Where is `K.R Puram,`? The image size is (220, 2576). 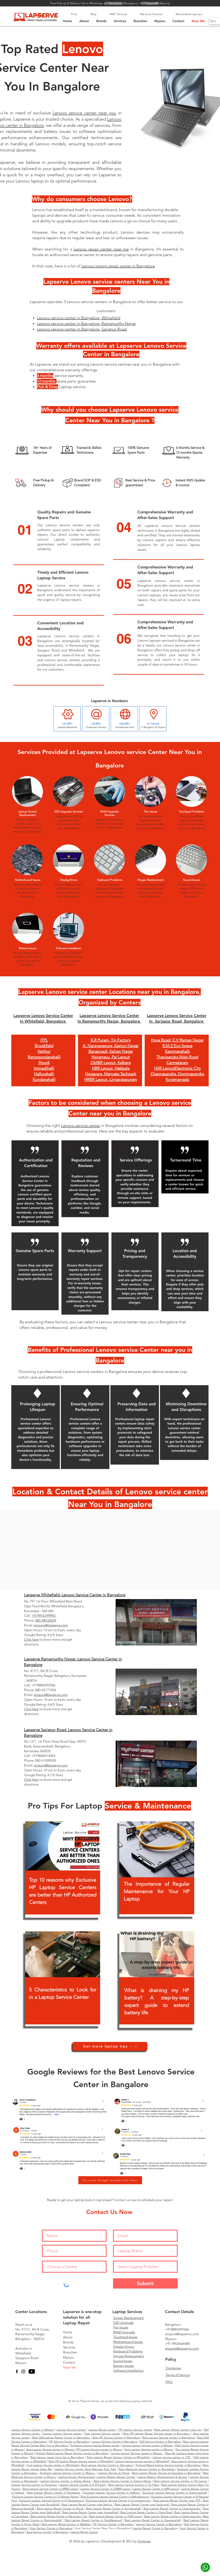
K.R Puram, is located at coordinates (101, 1040).